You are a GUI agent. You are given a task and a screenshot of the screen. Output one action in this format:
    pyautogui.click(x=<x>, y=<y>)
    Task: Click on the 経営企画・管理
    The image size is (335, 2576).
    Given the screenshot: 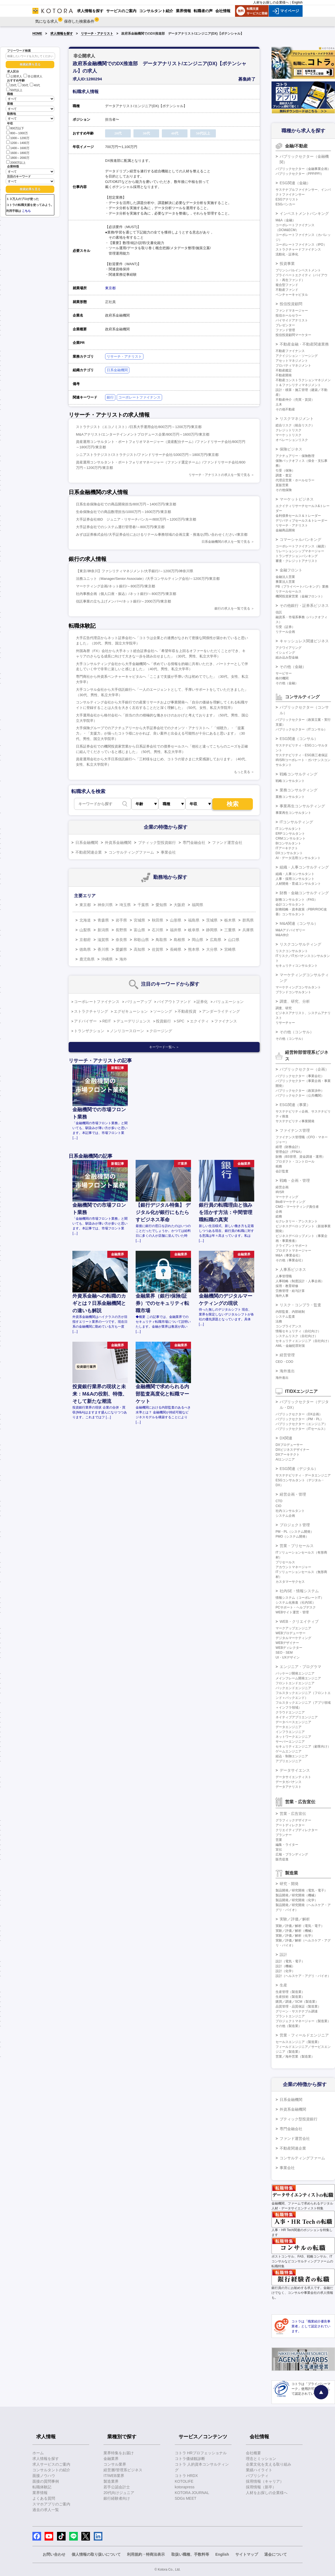 What is the action you would take?
    pyautogui.click(x=293, y=1494)
    